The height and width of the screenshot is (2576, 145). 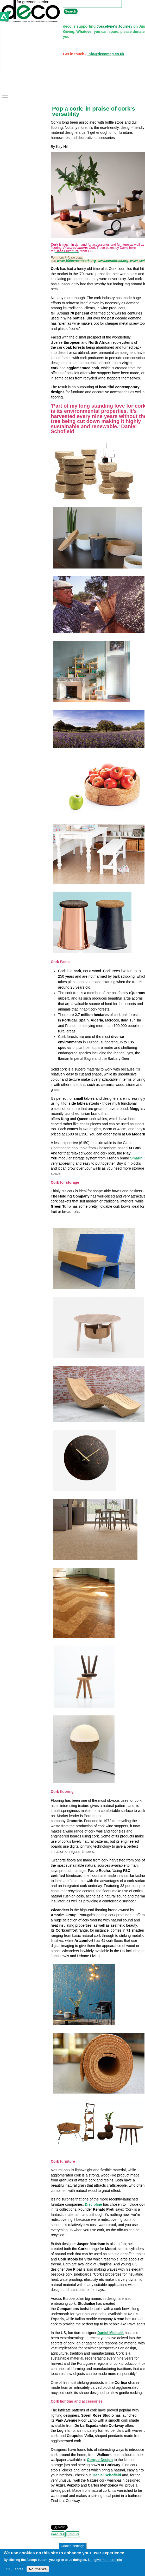 What do you see at coordinates (72, 2546) in the screenshot?
I see `Cookie settings` at bounding box center [72, 2546].